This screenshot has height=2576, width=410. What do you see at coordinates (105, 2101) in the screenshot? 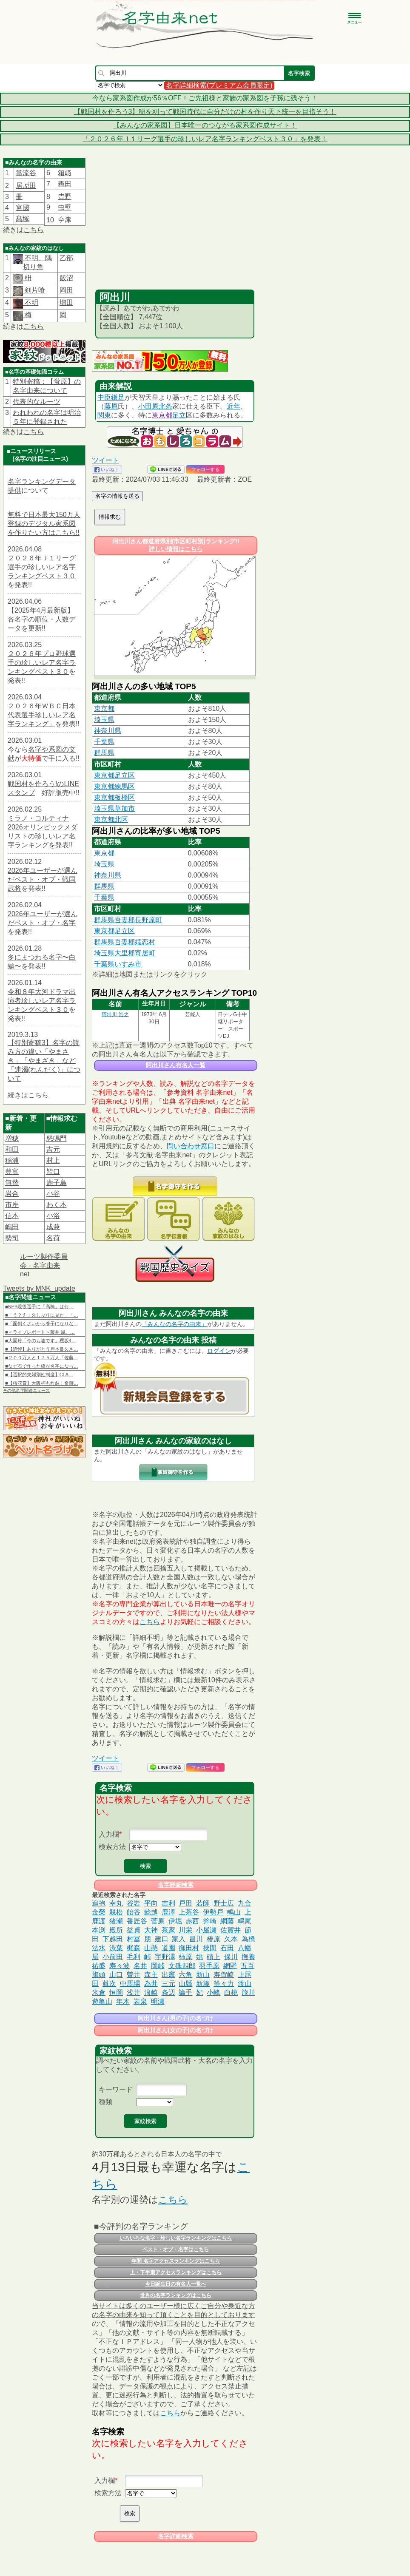
I see `種類` at bounding box center [105, 2101].